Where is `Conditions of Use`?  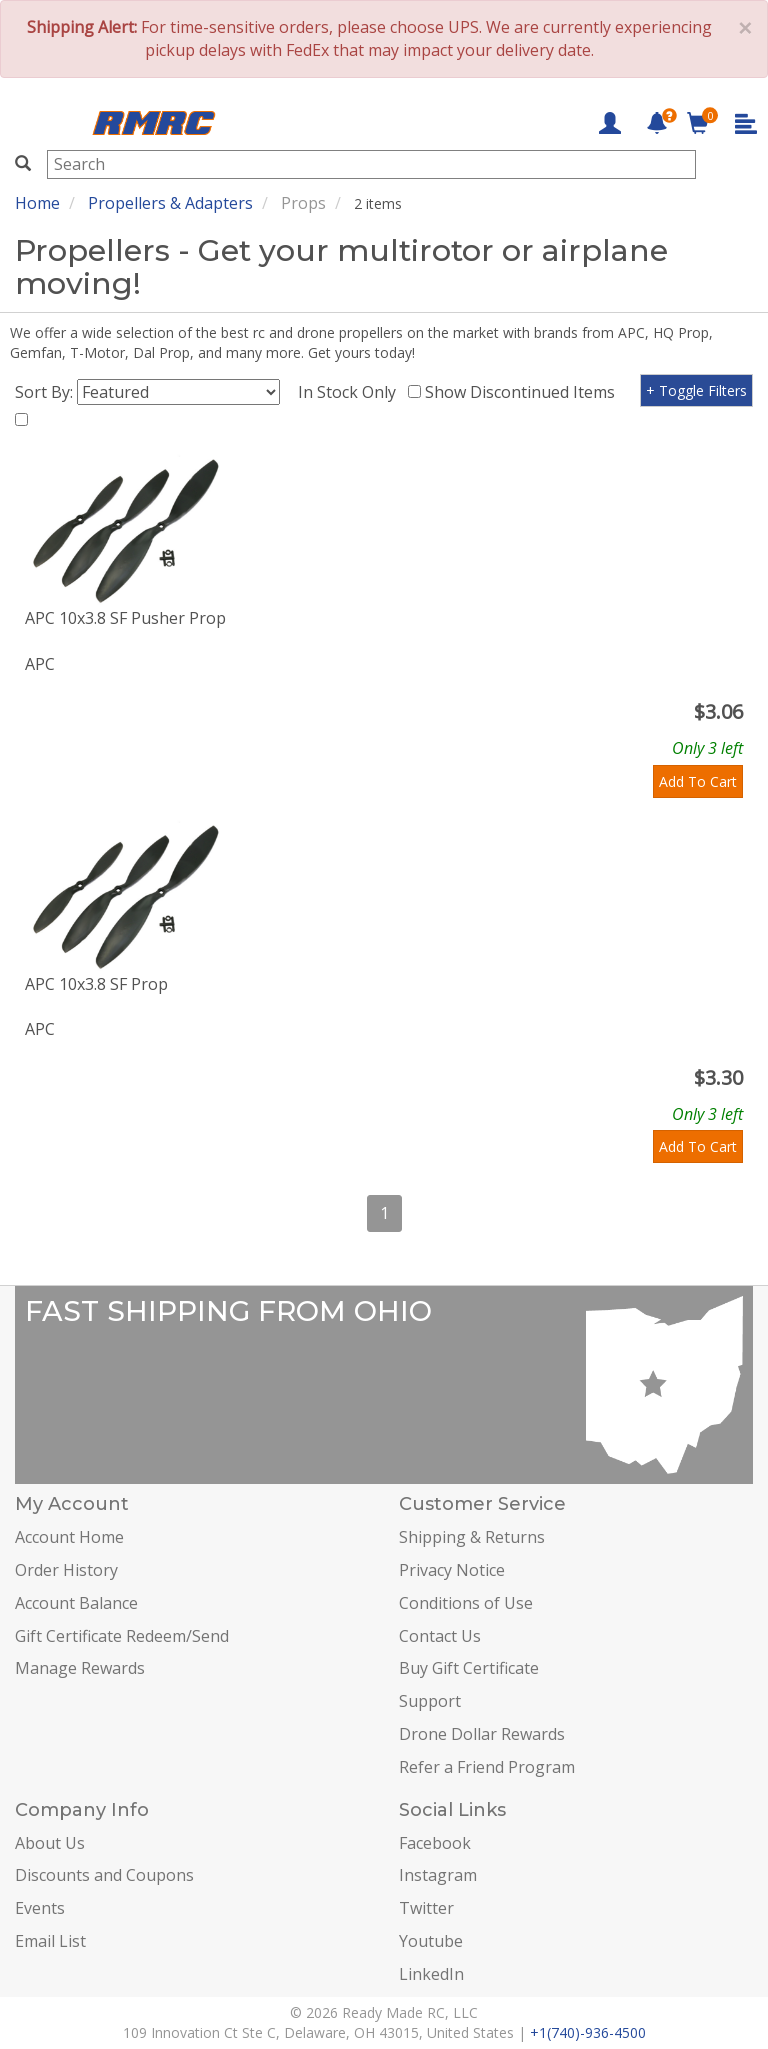 Conditions of Use is located at coordinates (466, 1603).